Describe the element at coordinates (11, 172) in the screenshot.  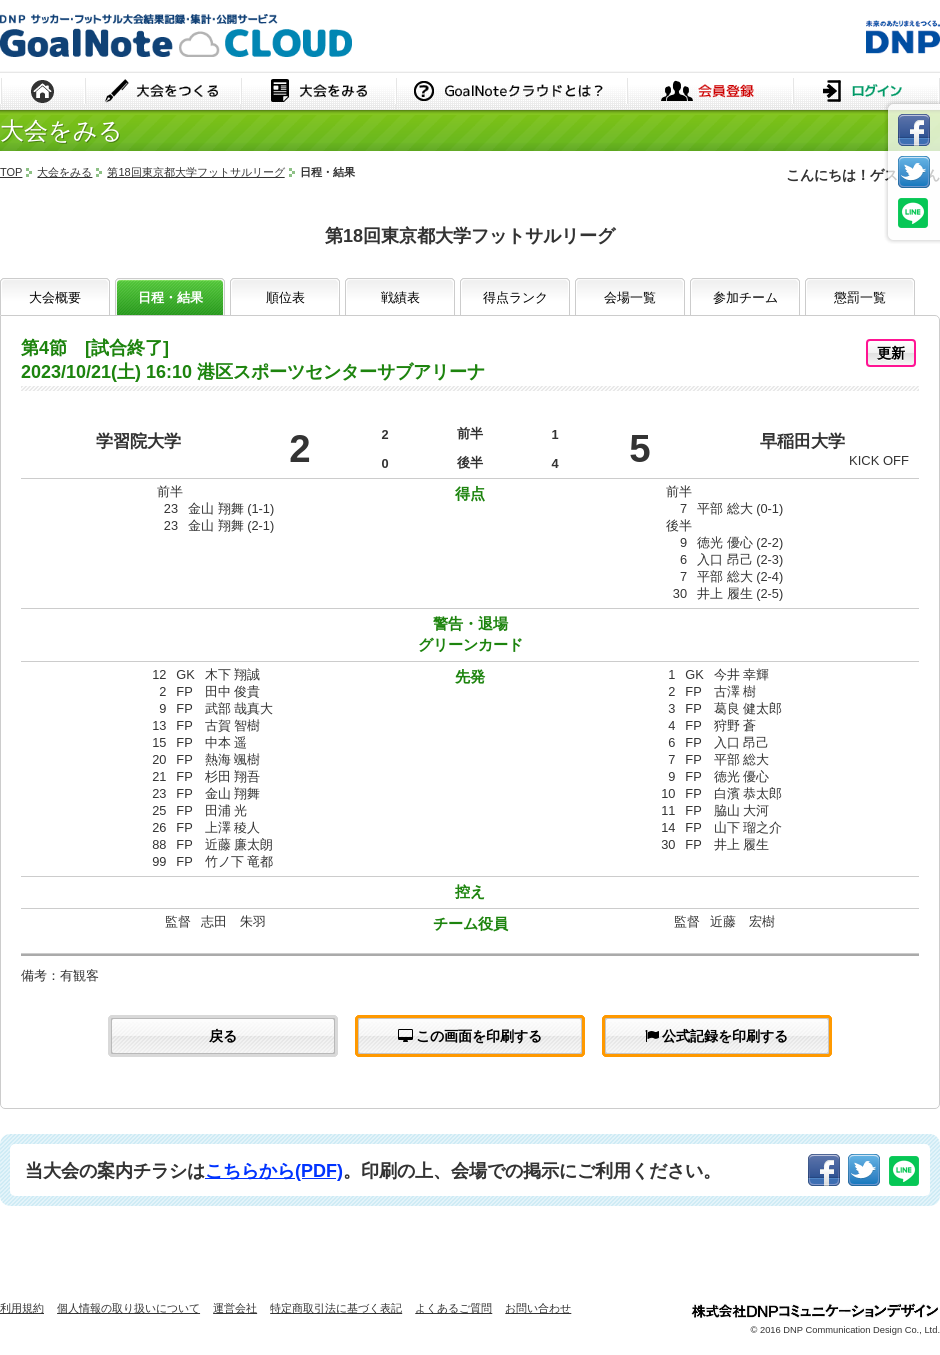
I see `TOP` at that location.